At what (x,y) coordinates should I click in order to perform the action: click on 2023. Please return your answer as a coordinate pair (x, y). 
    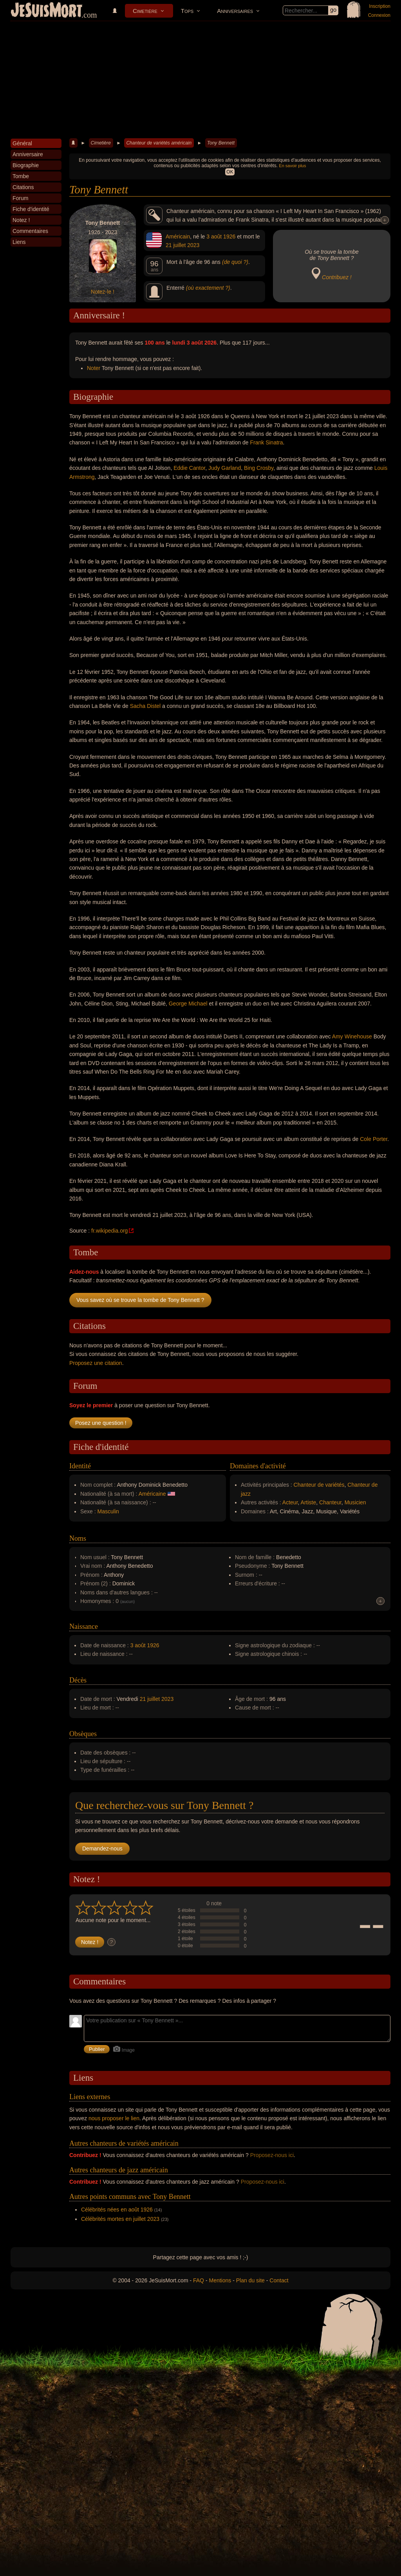
    Looking at the image, I should click on (193, 245).